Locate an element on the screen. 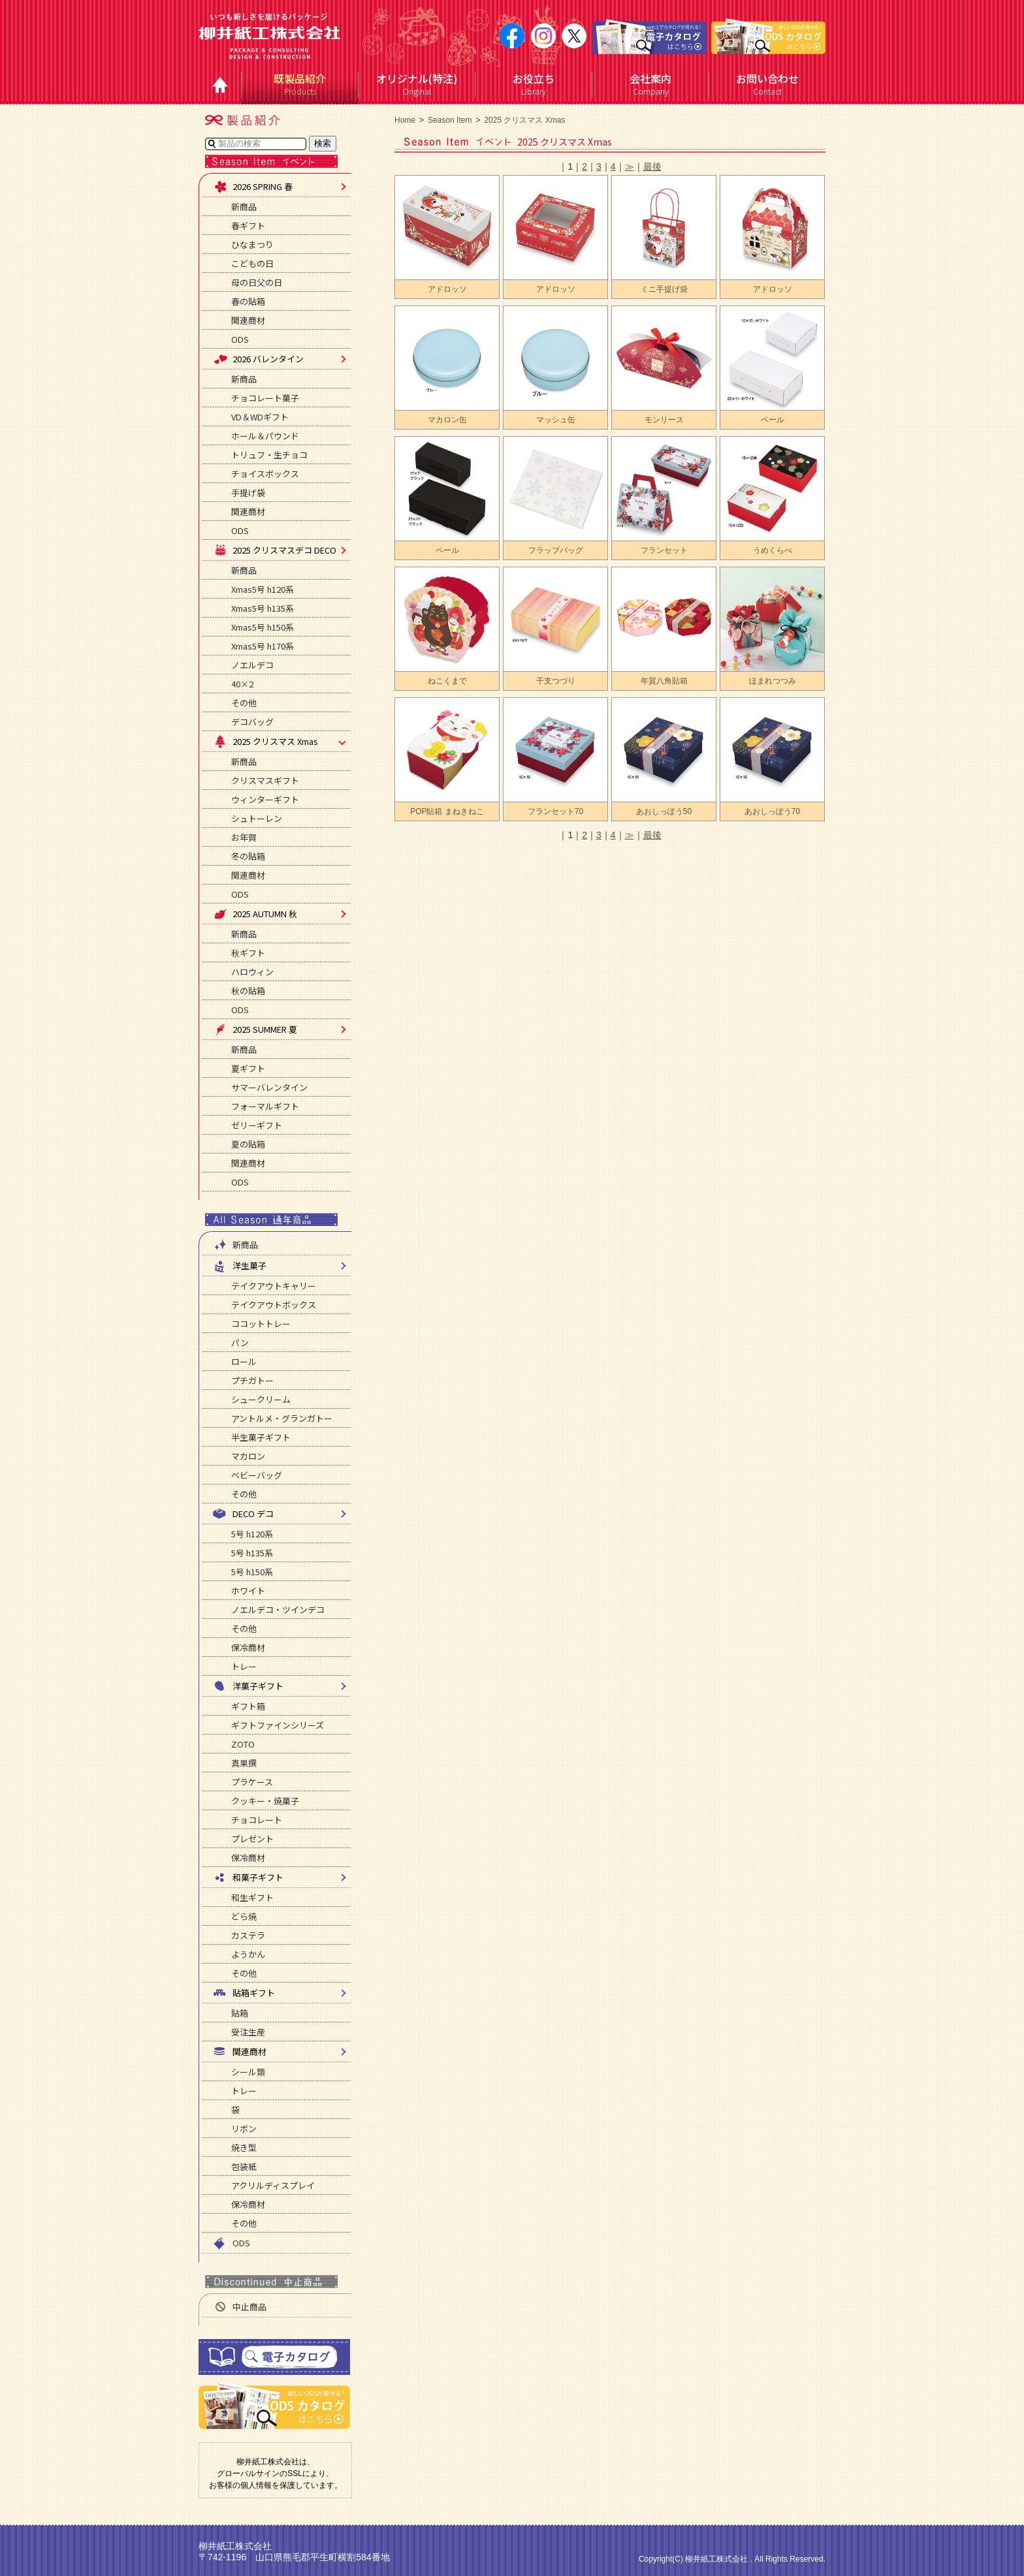 The height and width of the screenshot is (2576, 1024). 2025 クリスマス Xmas is located at coordinates (524, 120).